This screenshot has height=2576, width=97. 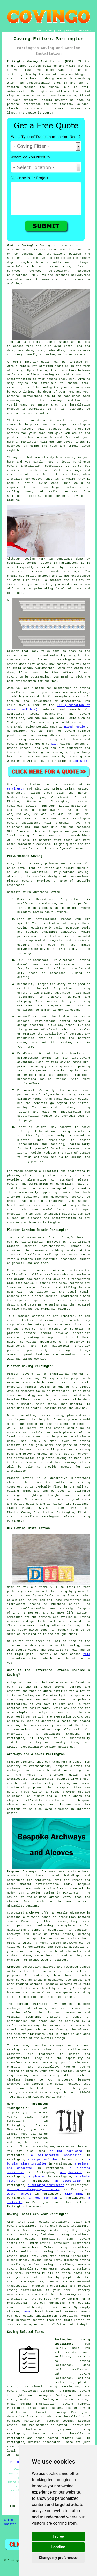 What do you see at coordinates (59, 31) in the screenshot?
I see `ABOUT` at bounding box center [59, 31].